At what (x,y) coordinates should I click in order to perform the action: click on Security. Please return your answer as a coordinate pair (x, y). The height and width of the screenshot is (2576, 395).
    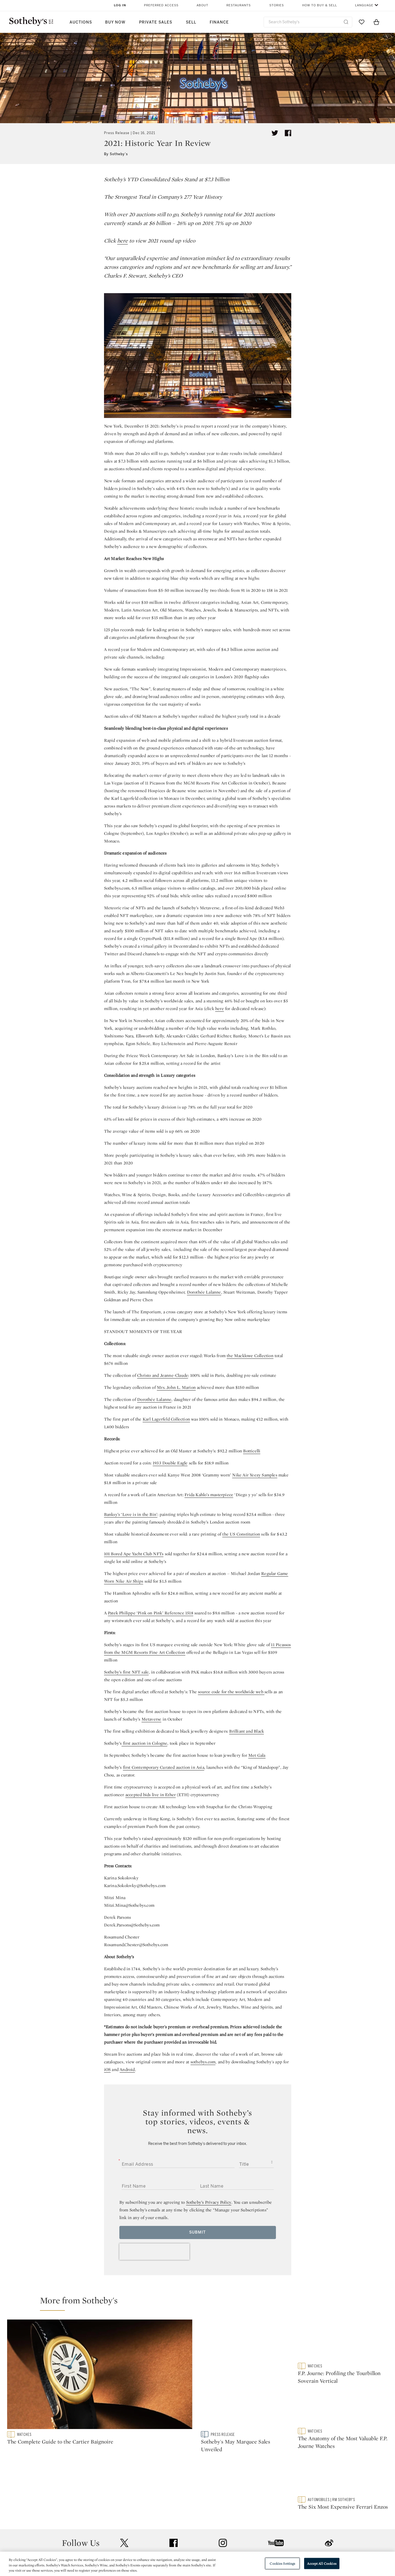
    Looking at the image, I should click on (241, 2519).